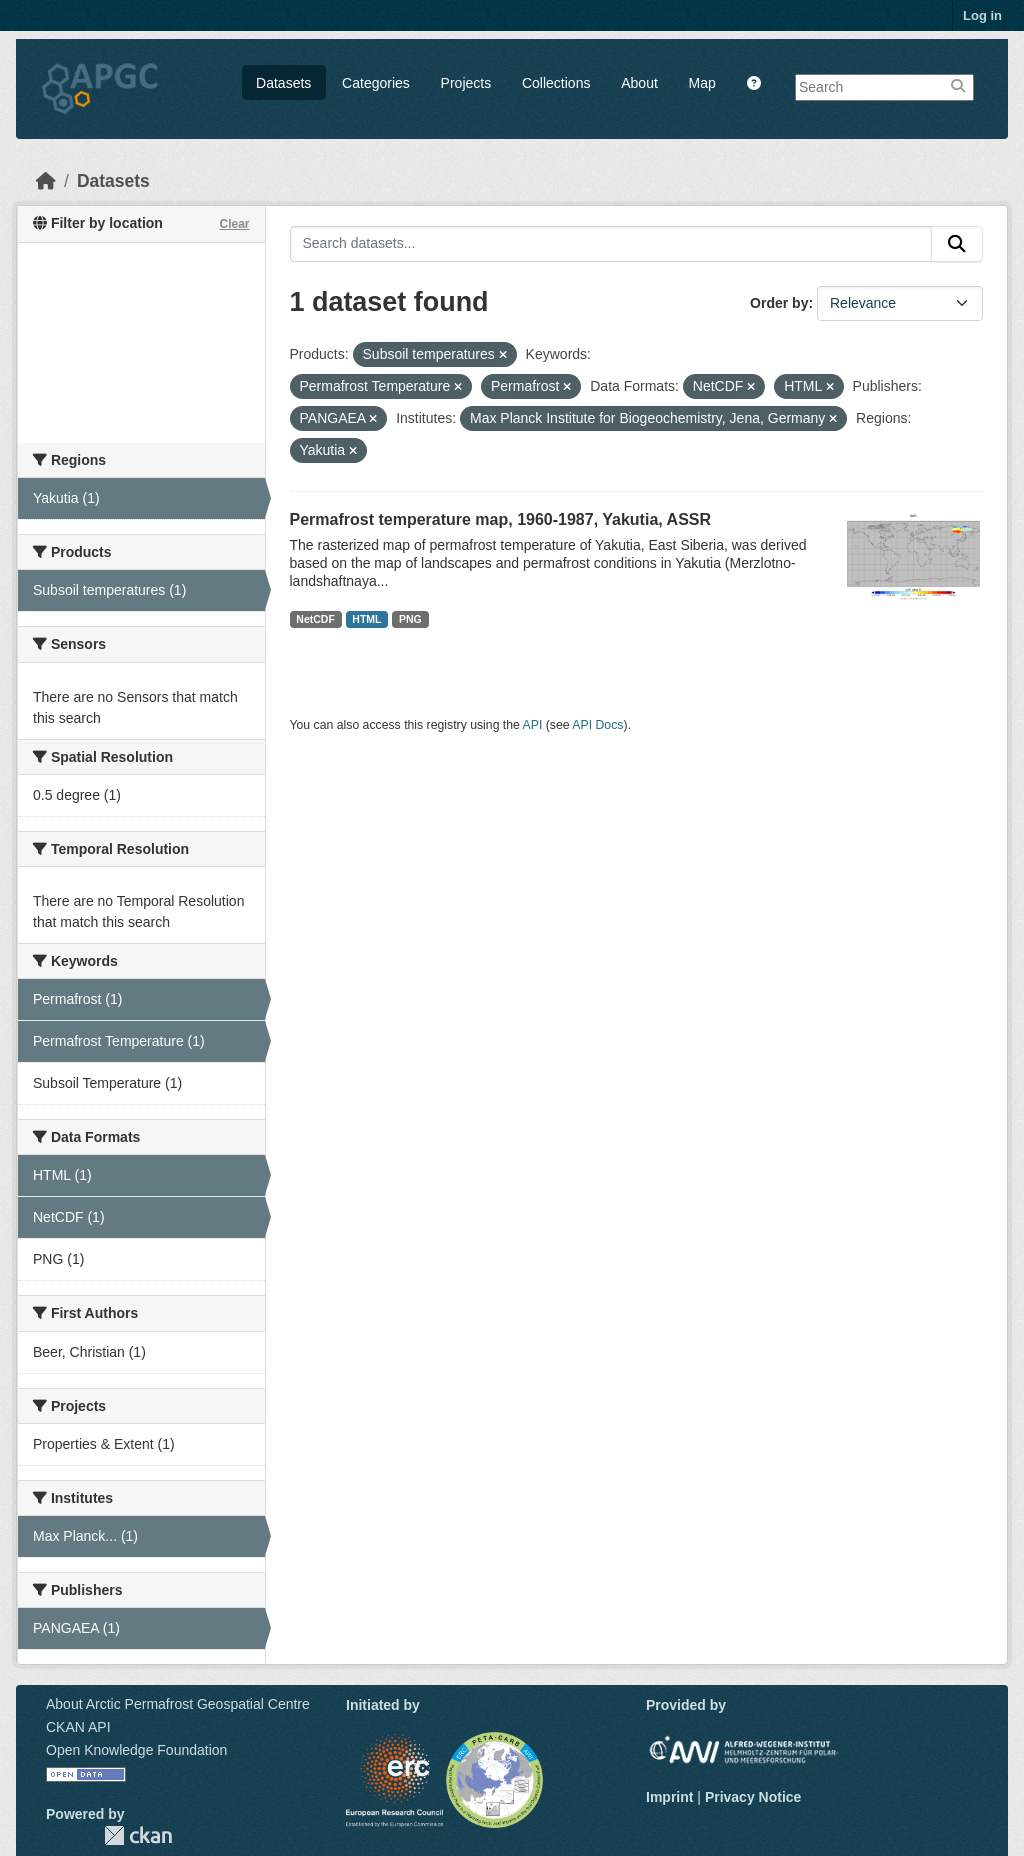 The height and width of the screenshot is (1856, 1024). What do you see at coordinates (556, 83) in the screenshot?
I see `Collections` at bounding box center [556, 83].